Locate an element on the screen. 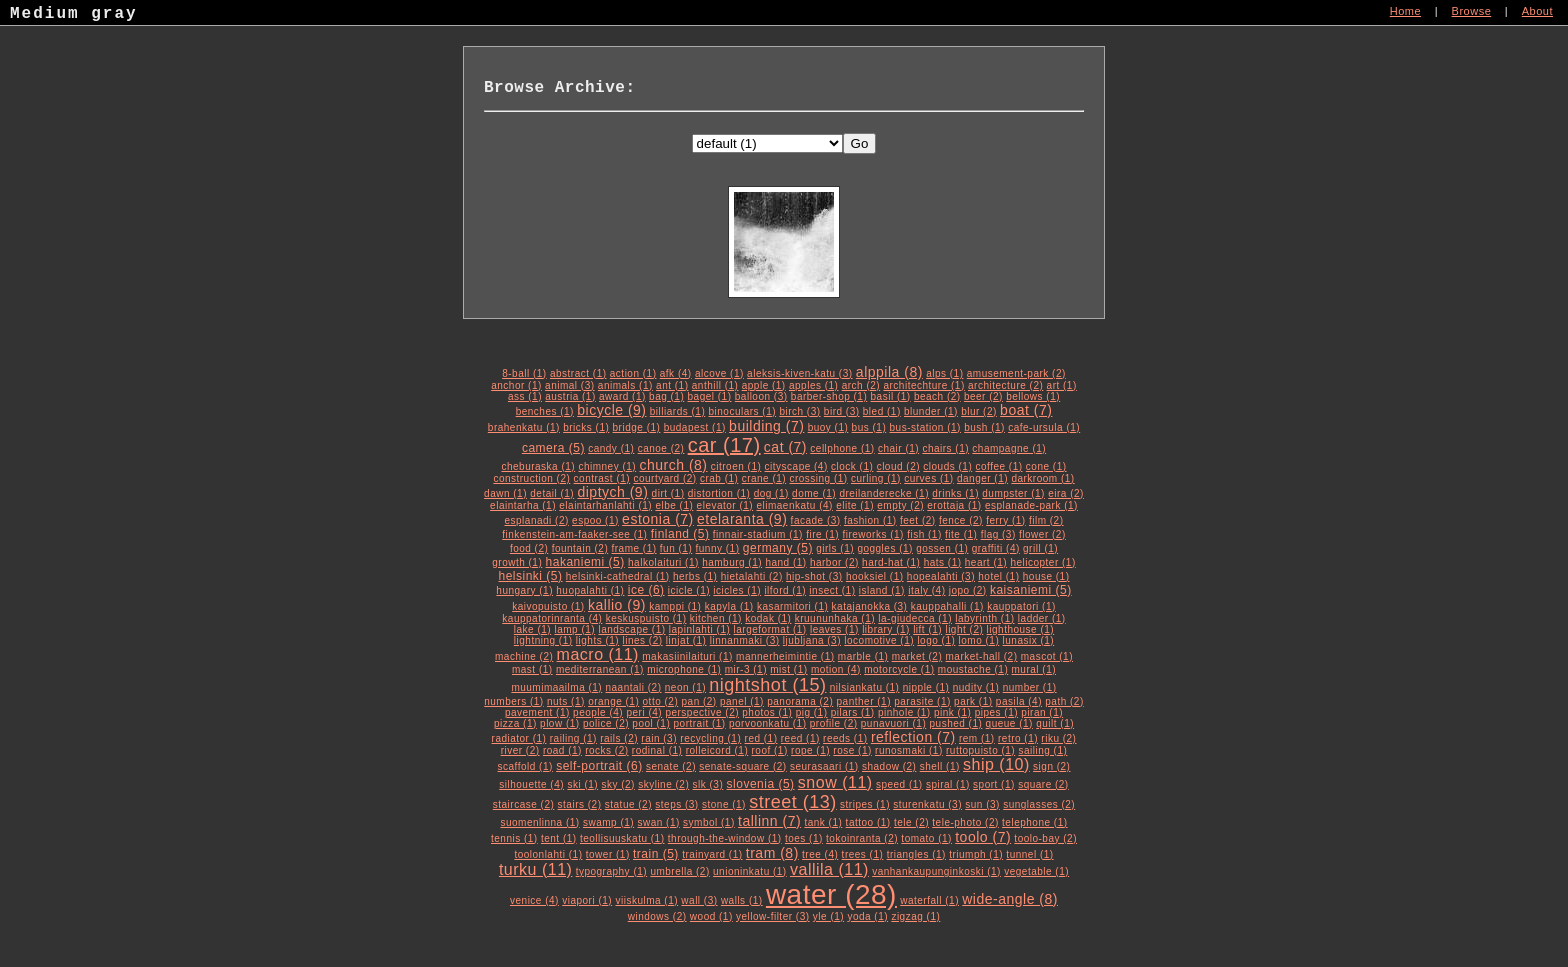  abstract (1) is located at coordinates (578, 373).